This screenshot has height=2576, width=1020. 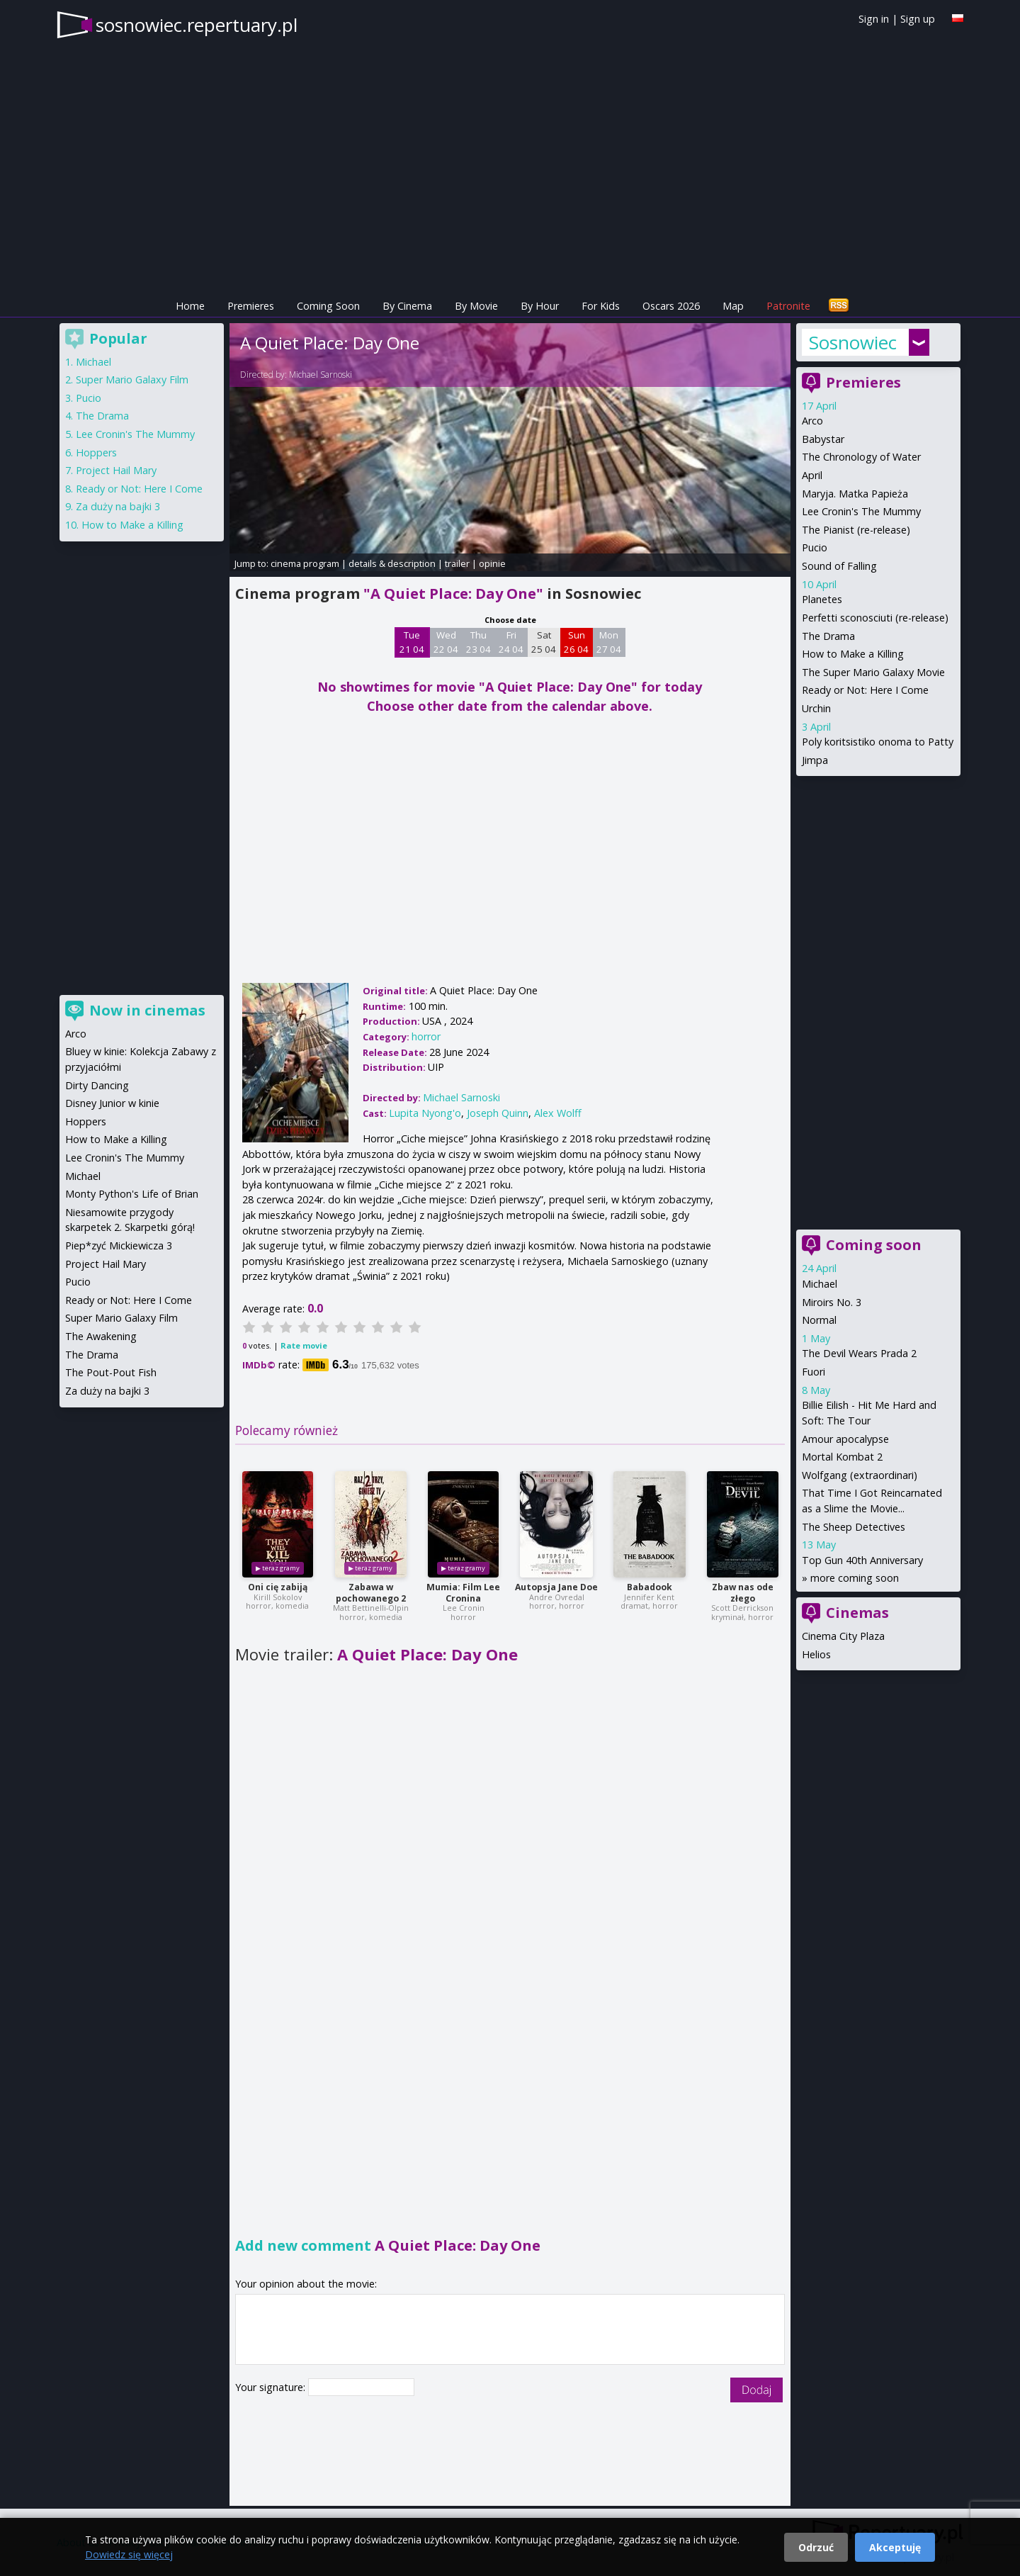 What do you see at coordinates (813, 1371) in the screenshot?
I see `Fuori` at bounding box center [813, 1371].